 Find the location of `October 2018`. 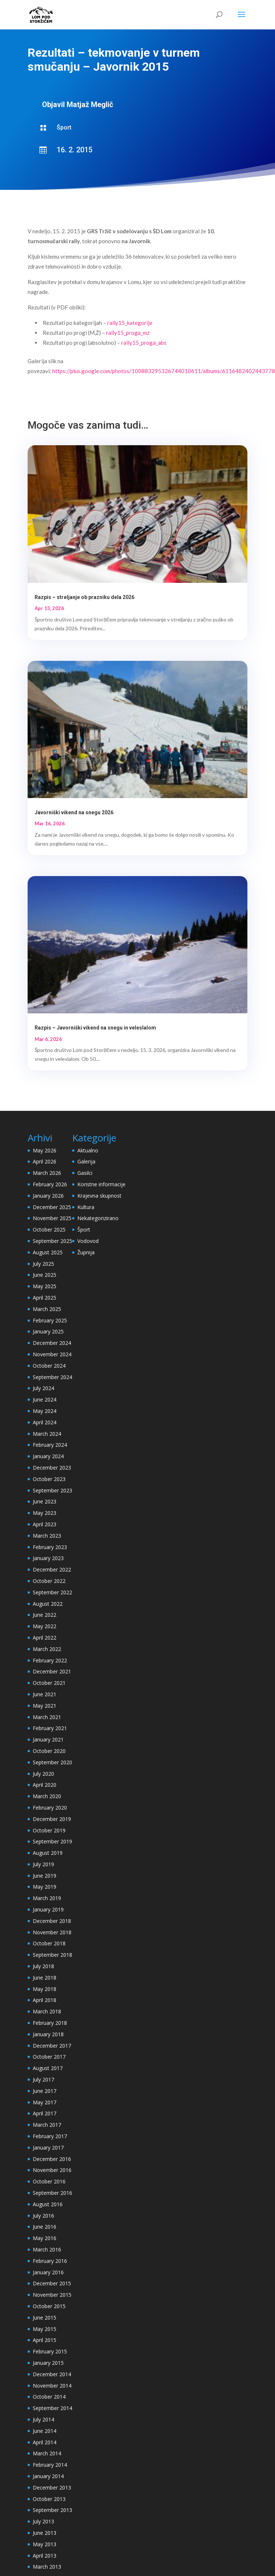

October 2018 is located at coordinates (49, 1943).